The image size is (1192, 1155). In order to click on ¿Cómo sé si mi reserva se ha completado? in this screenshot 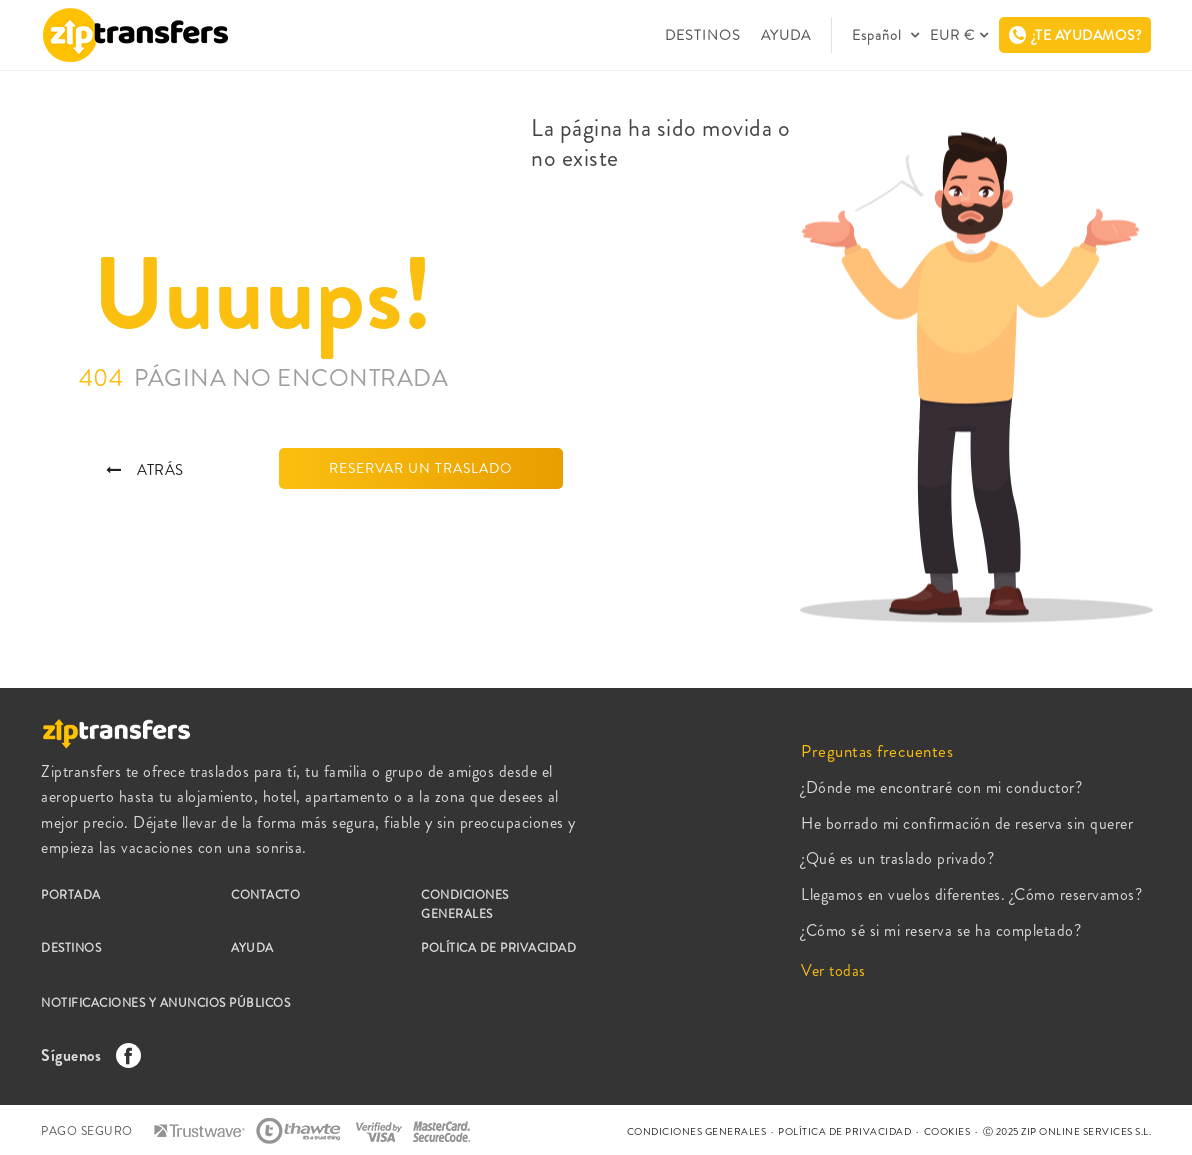, I will do `click(941, 930)`.